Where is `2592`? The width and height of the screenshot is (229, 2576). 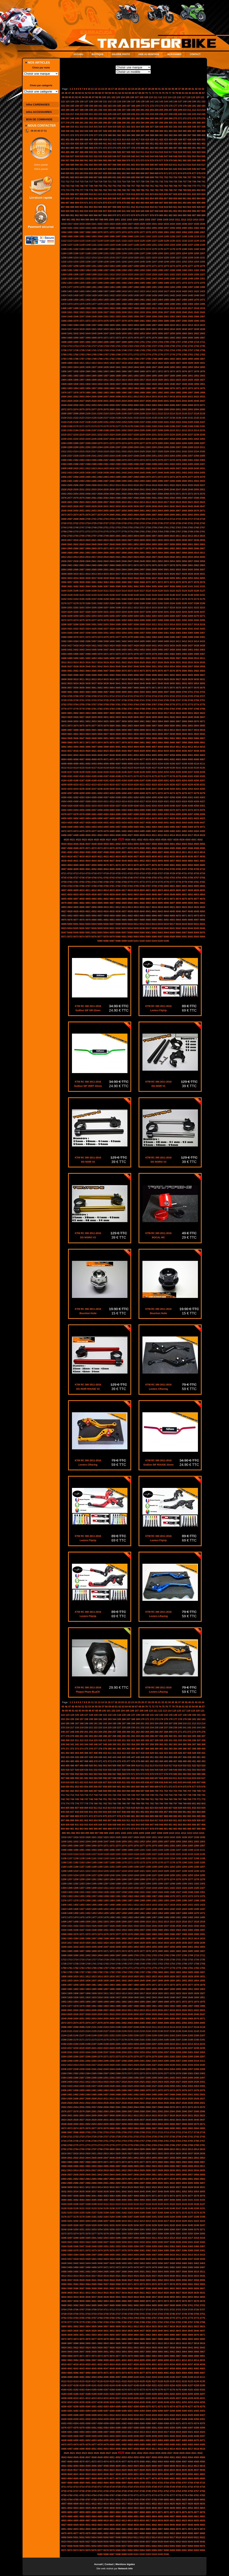 2592 is located at coordinates (160, 497).